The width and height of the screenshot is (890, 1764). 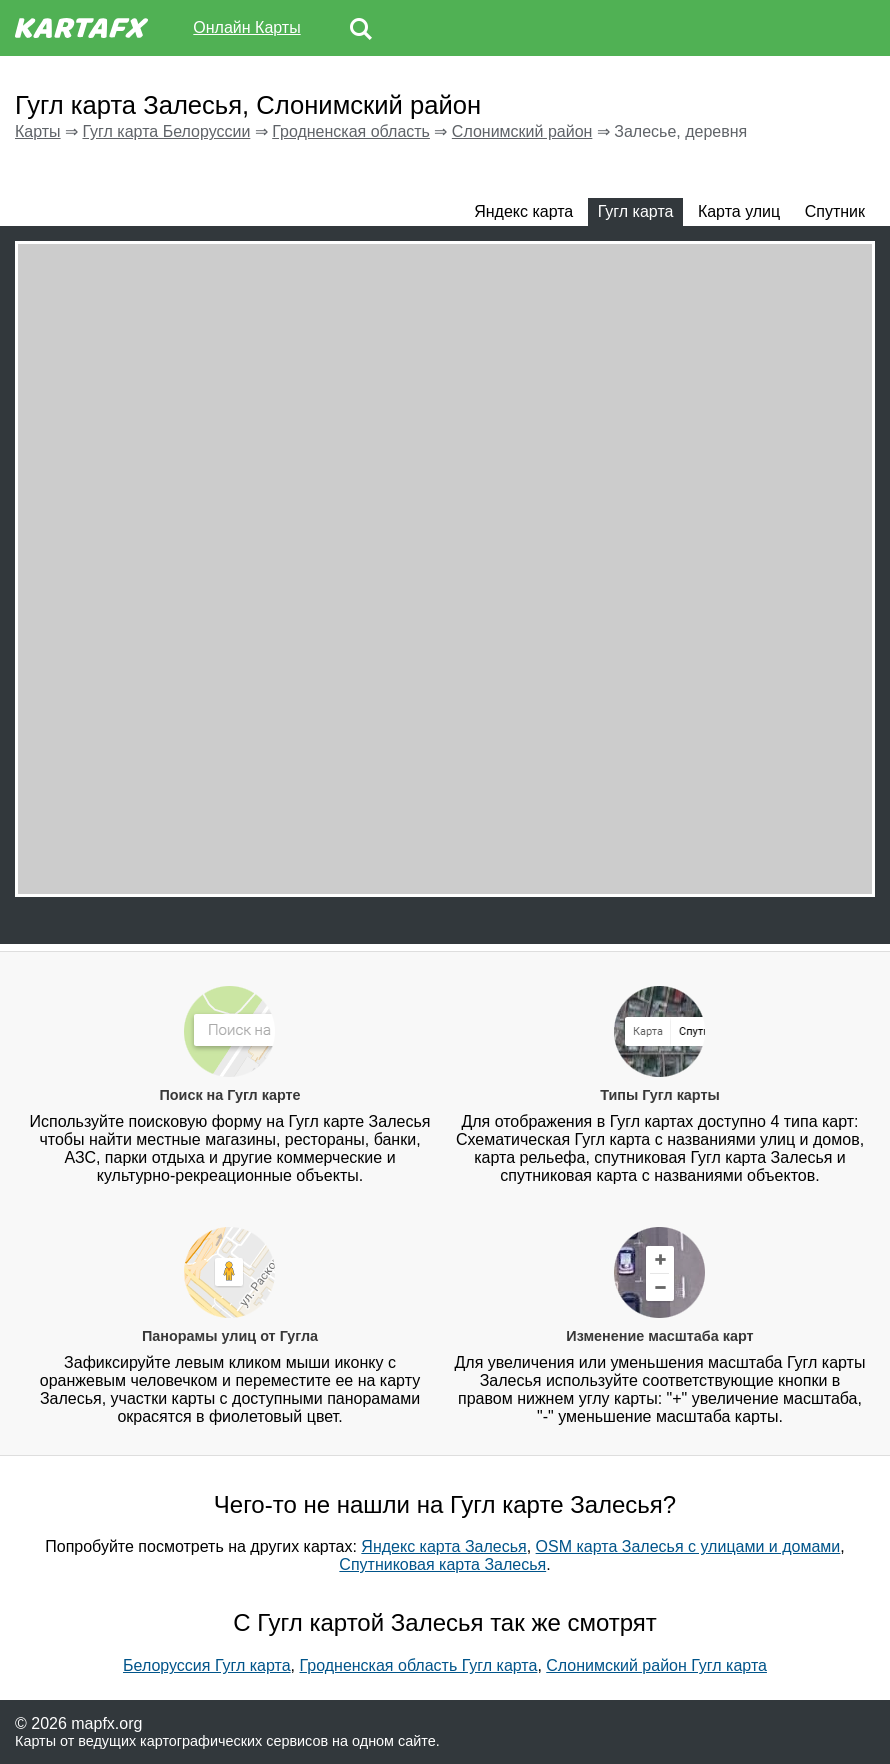 What do you see at coordinates (207, 1665) in the screenshot?
I see `Белоруссия Гугл карта` at bounding box center [207, 1665].